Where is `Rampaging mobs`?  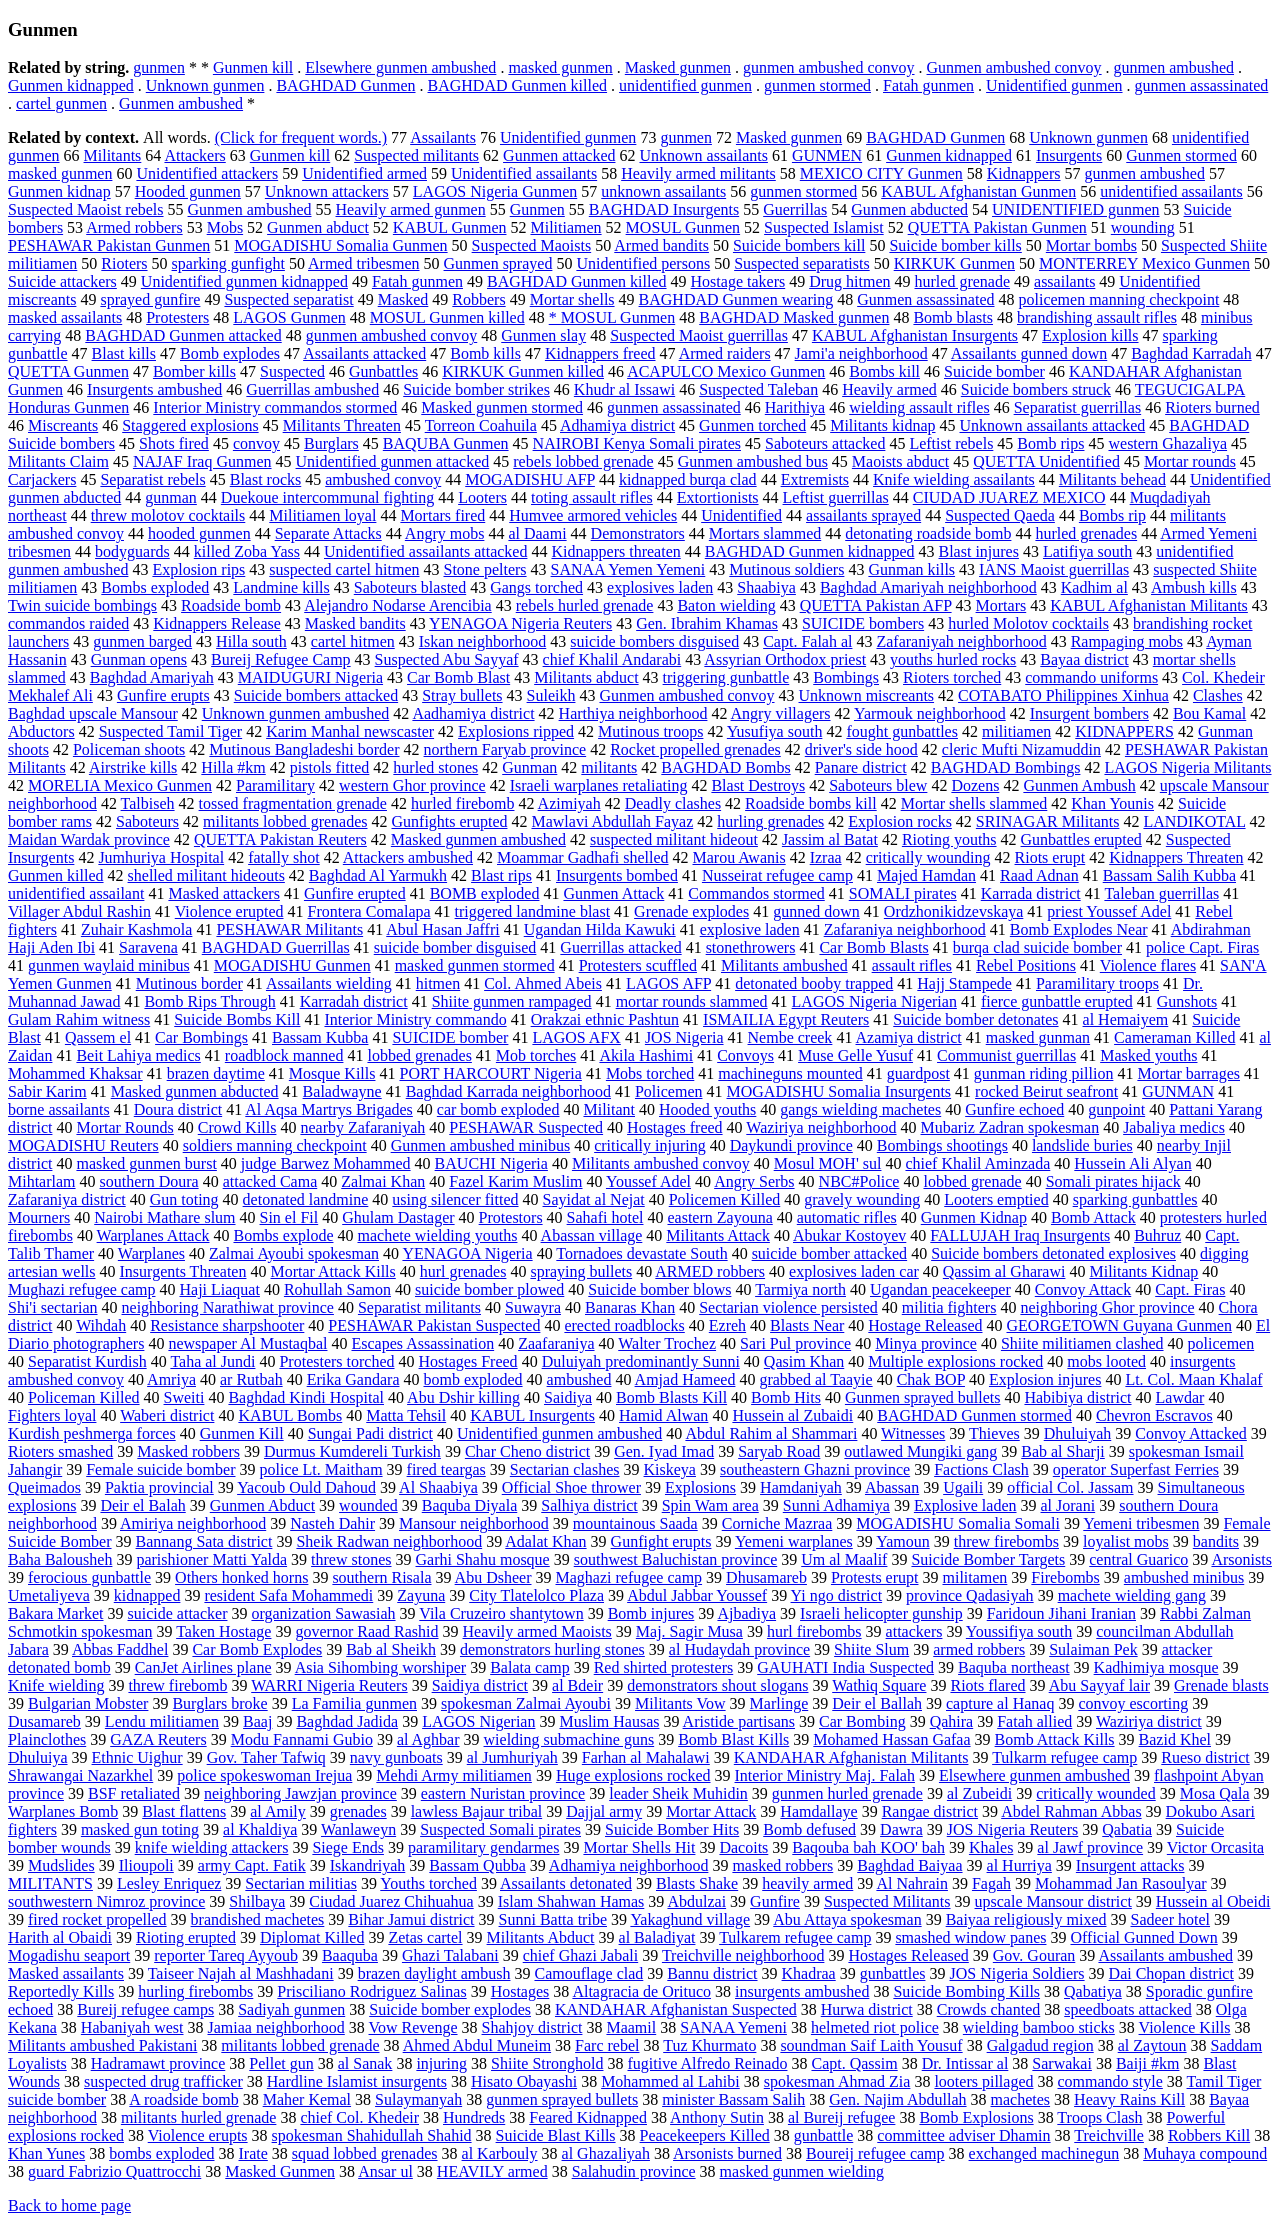
Rampaging mobs is located at coordinates (1127, 641).